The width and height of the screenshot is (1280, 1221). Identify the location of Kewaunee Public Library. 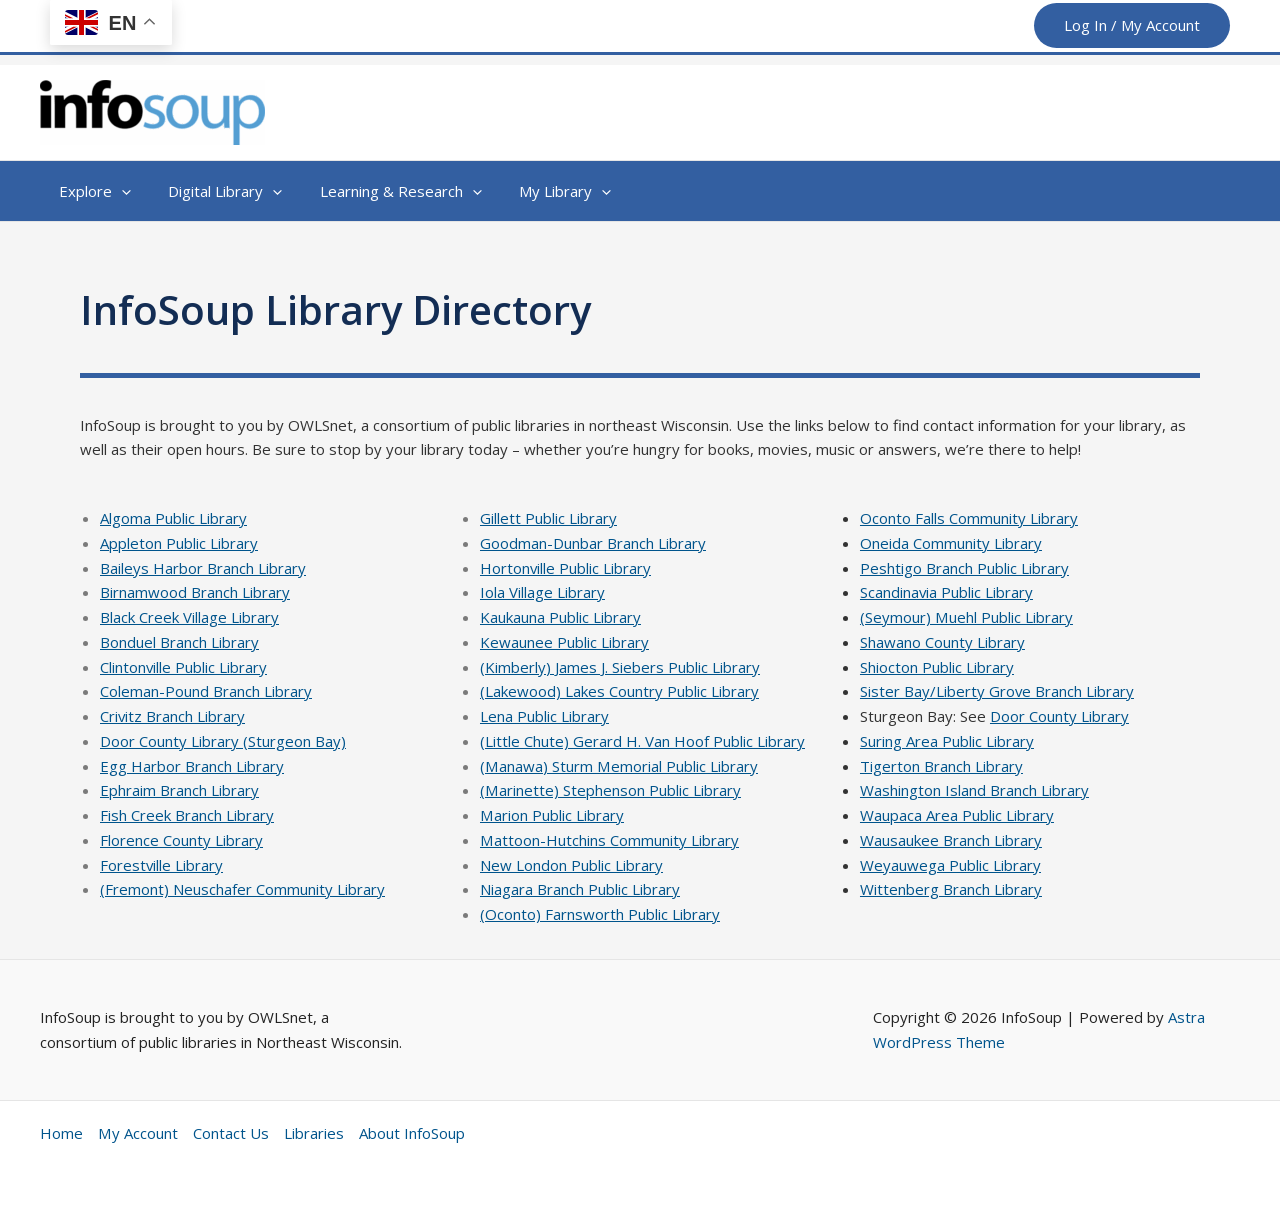
(564, 642).